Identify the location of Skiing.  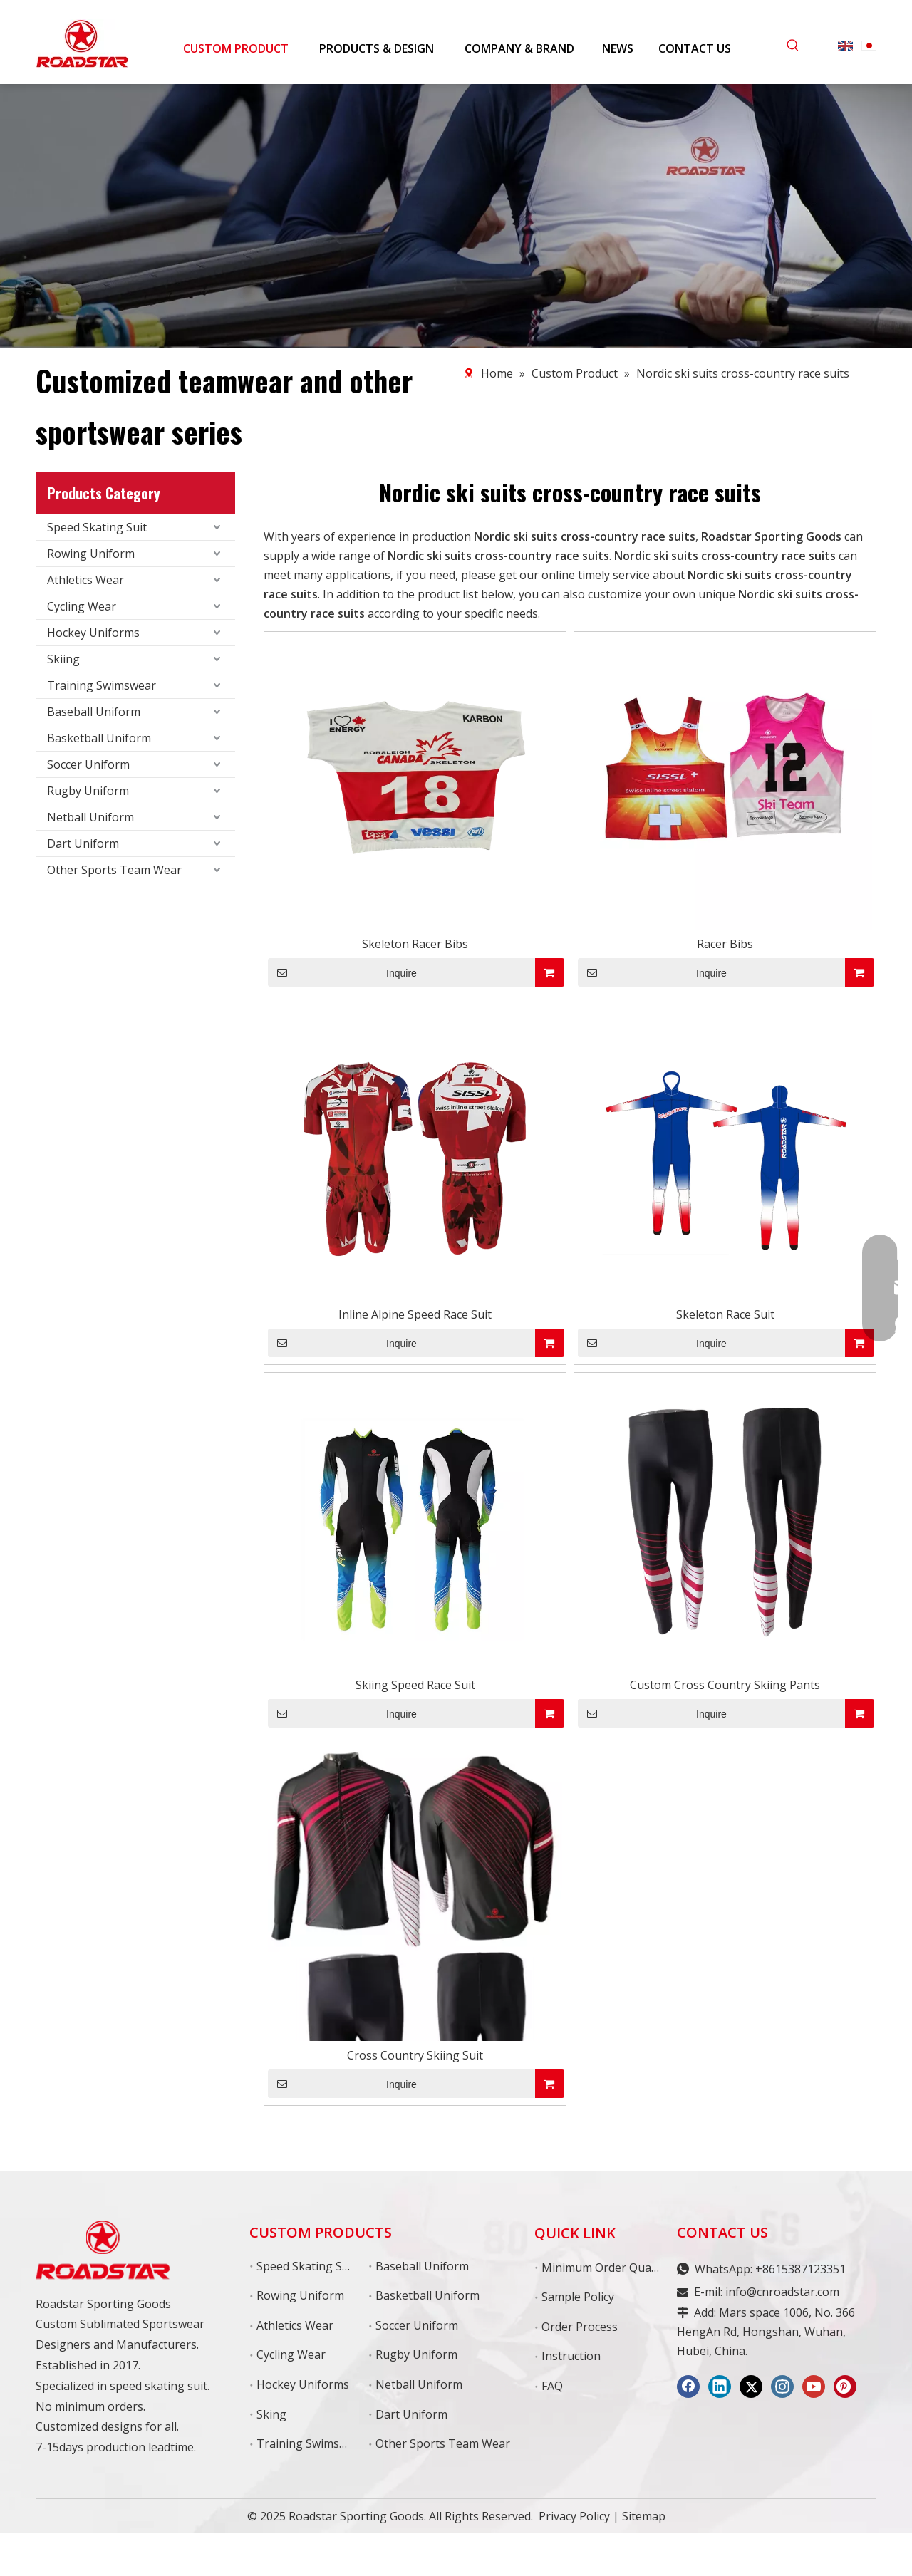
(63, 659).